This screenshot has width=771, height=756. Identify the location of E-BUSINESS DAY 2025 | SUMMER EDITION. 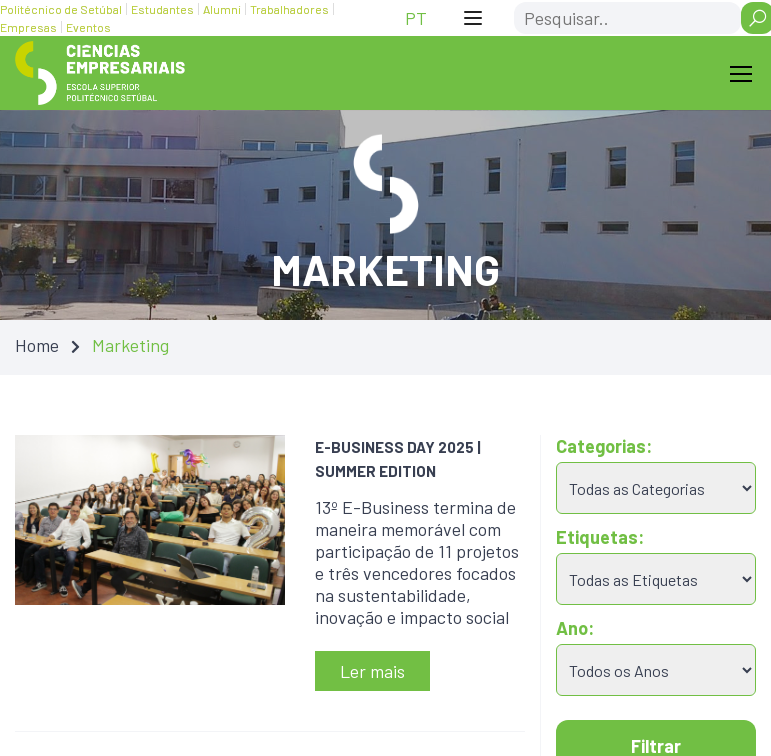
(398, 459).